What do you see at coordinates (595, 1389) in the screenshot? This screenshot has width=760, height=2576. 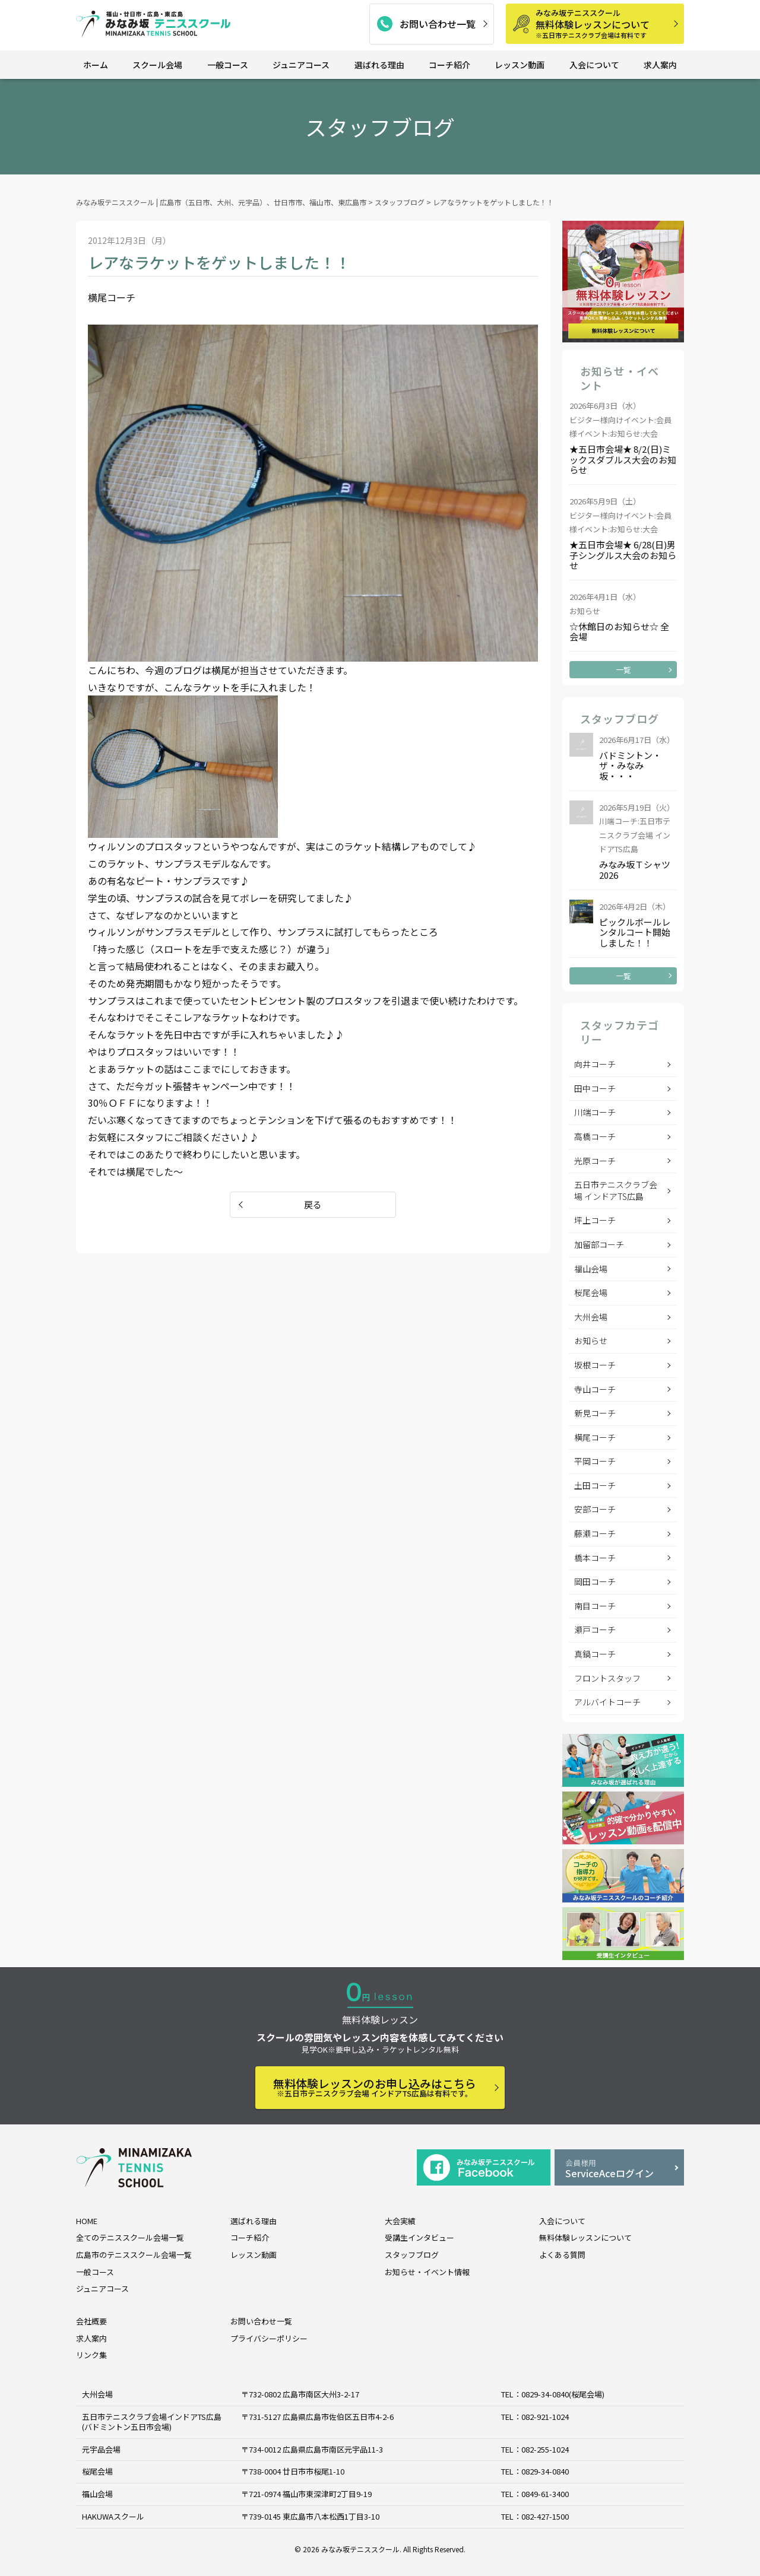 I see `寺山コーチ` at bounding box center [595, 1389].